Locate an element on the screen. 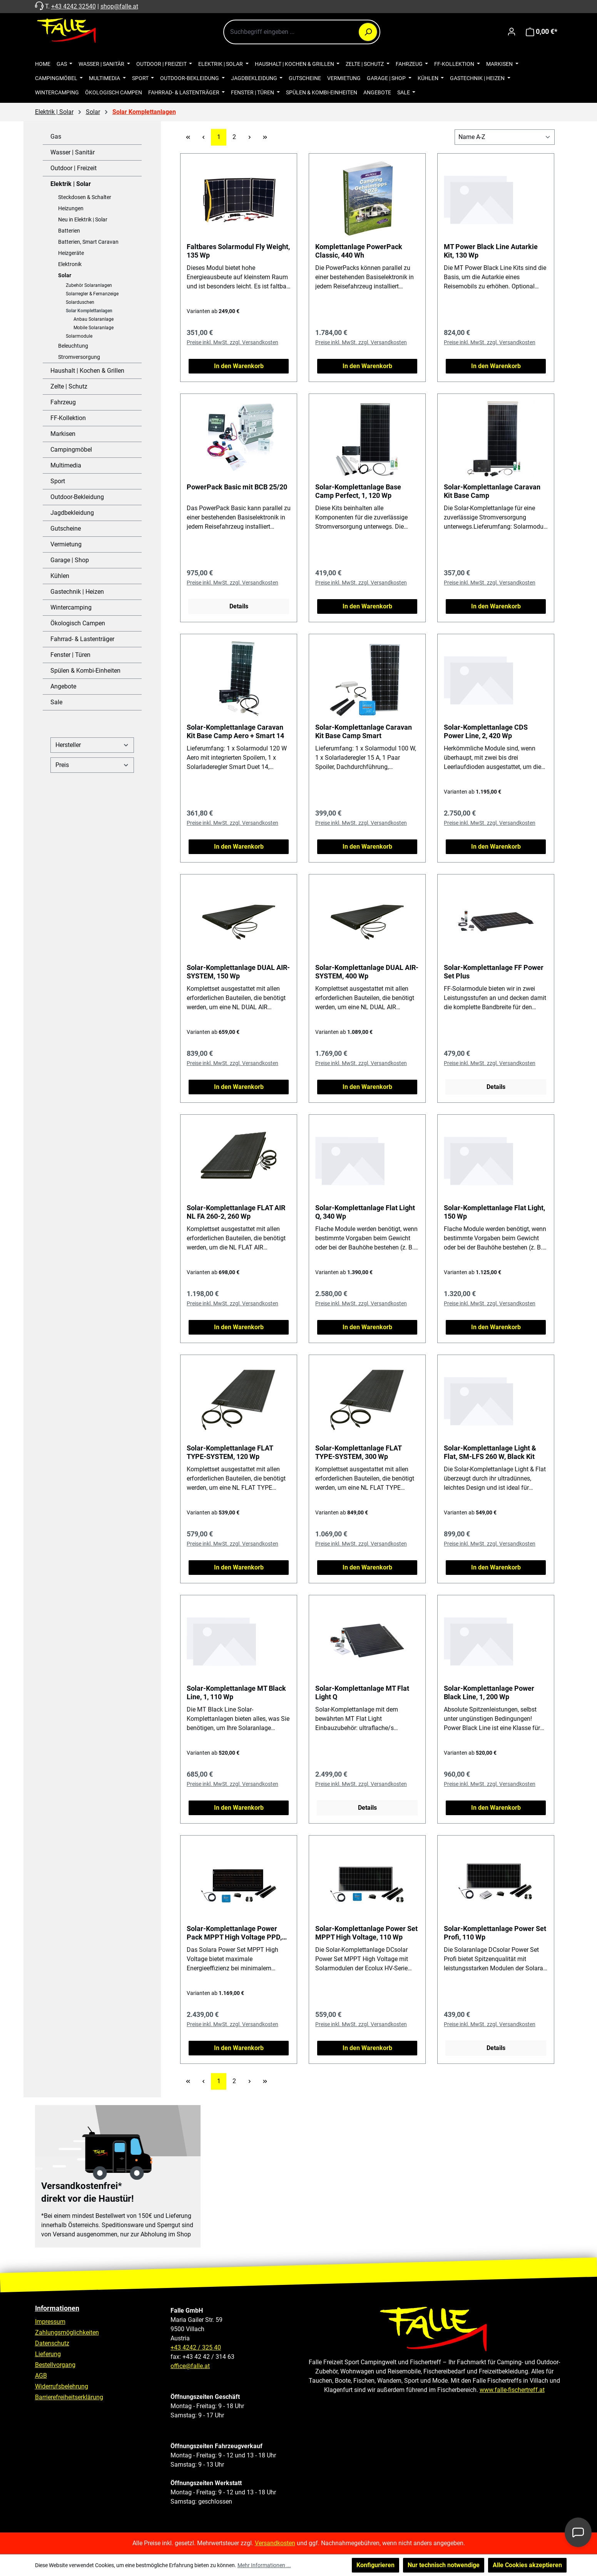 Image resolution: width=597 pixels, height=2576 pixels. Anbau Solaranlage is located at coordinates (94, 319).